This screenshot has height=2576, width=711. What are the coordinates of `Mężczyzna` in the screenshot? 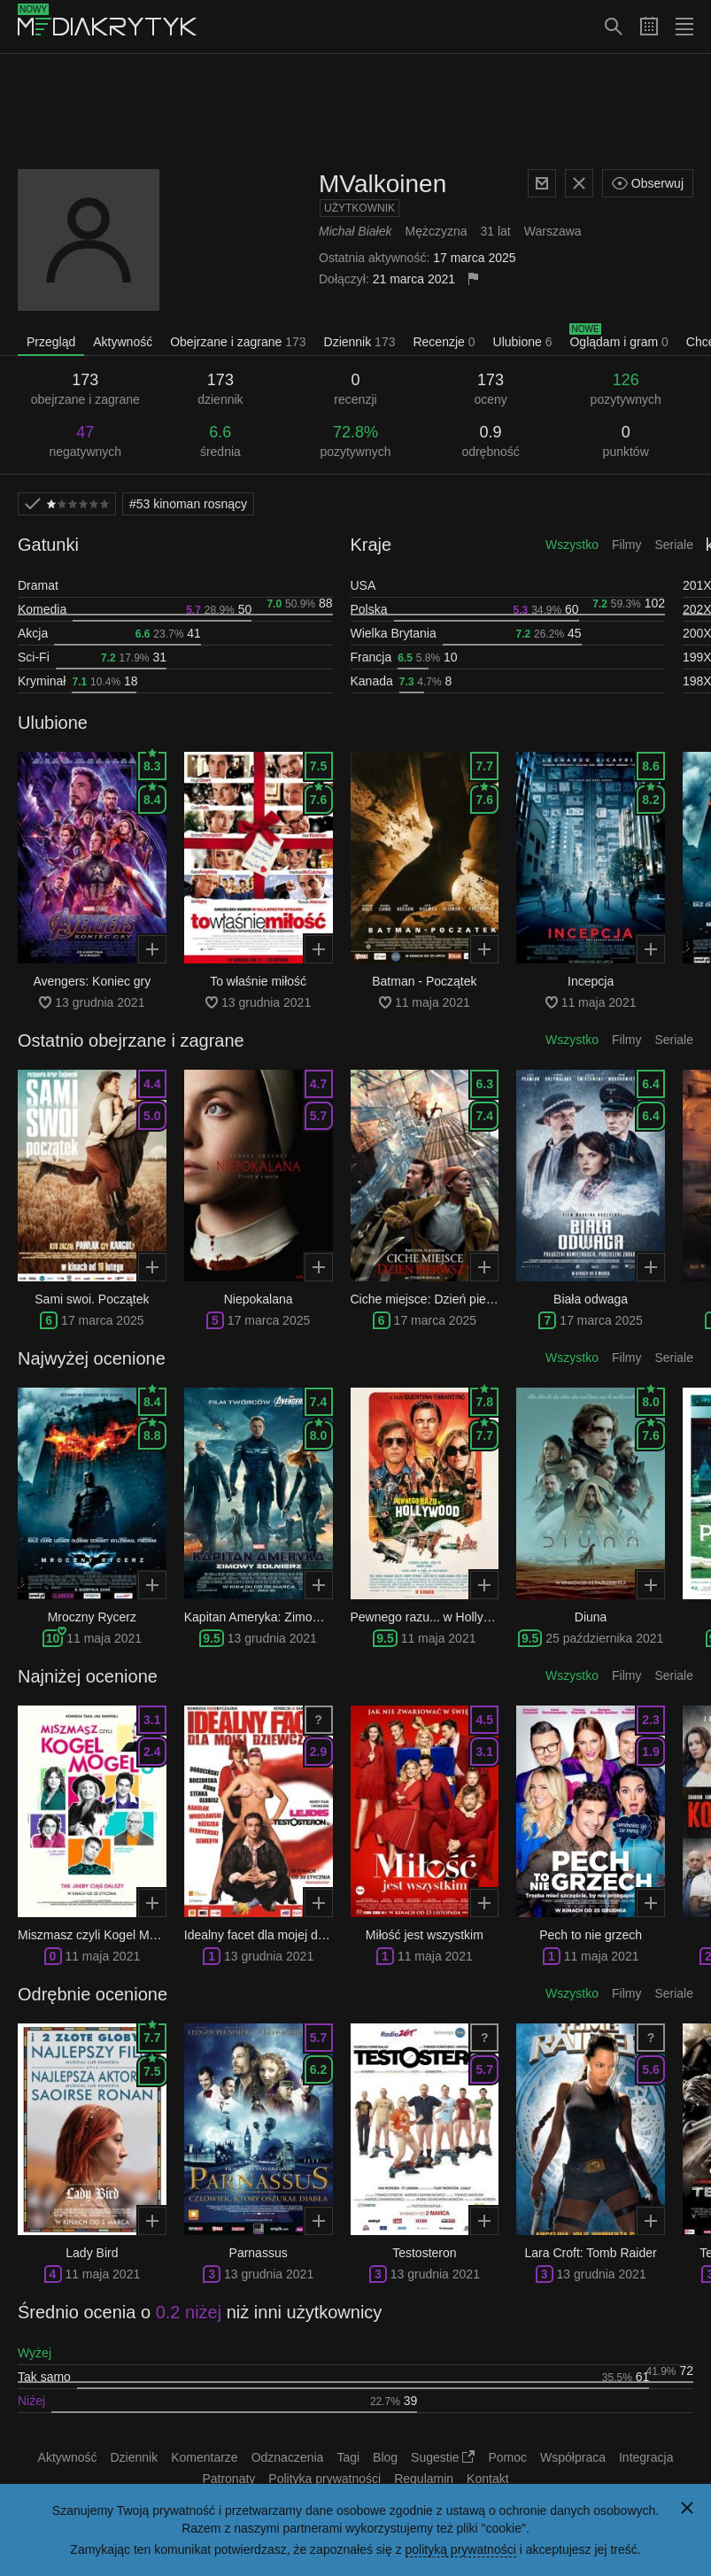 It's located at (436, 231).